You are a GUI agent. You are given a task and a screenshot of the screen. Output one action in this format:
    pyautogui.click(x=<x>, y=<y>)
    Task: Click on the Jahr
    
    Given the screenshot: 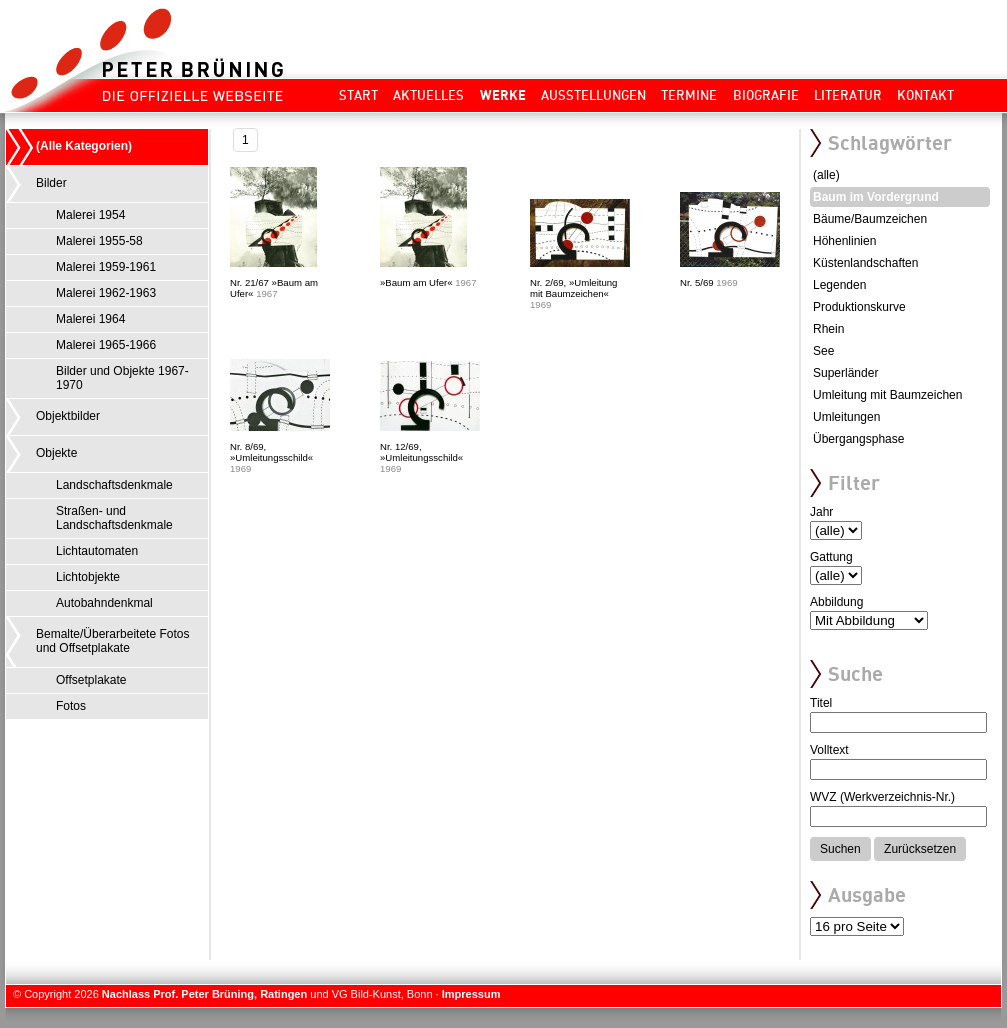 What is the action you would take?
    pyautogui.click(x=821, y=512)
    